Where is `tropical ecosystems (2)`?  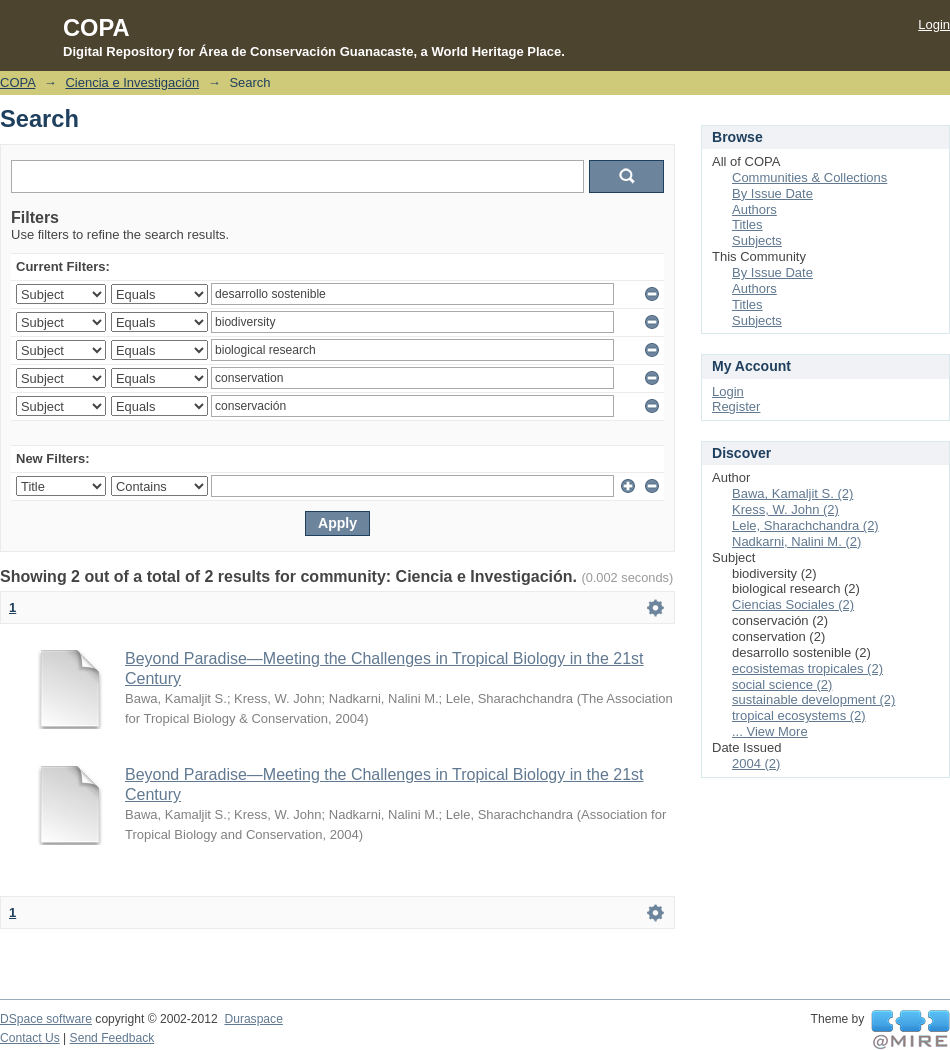 tropical ecosystems (2) is located at coordinates (799, 715).